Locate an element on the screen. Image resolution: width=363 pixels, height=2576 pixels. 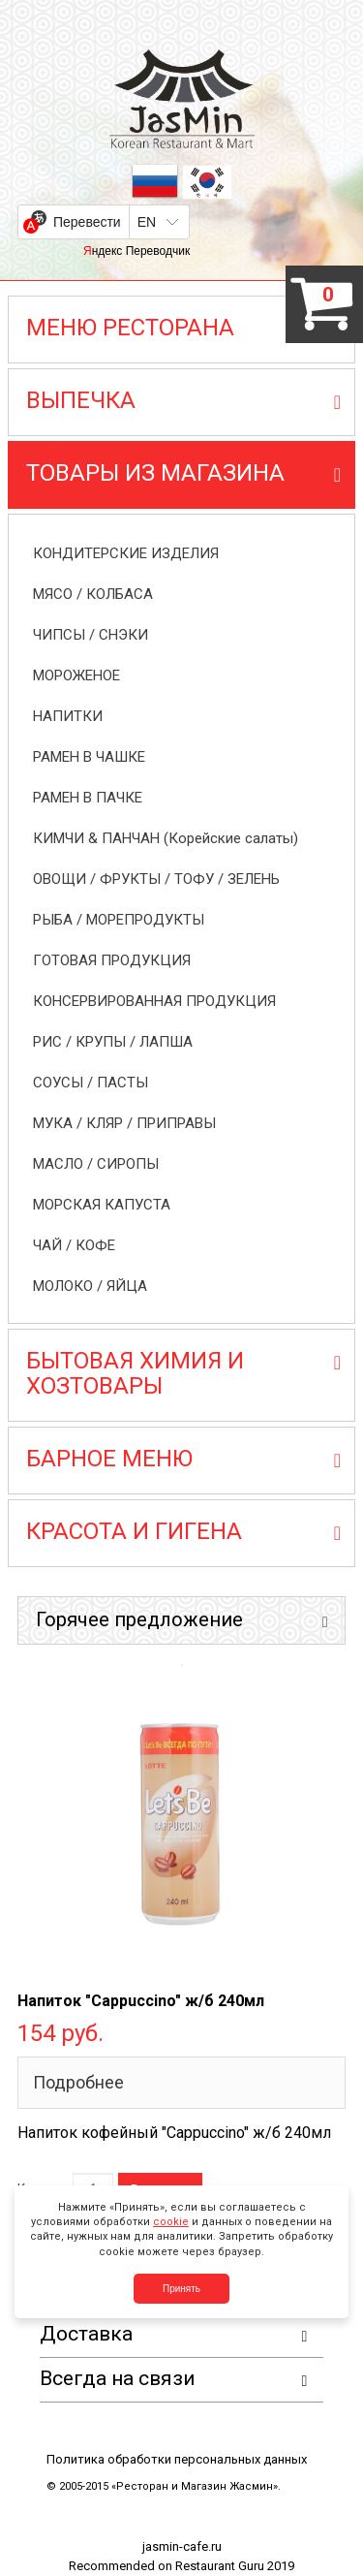
Принять is located at coordinates (181, 2288).